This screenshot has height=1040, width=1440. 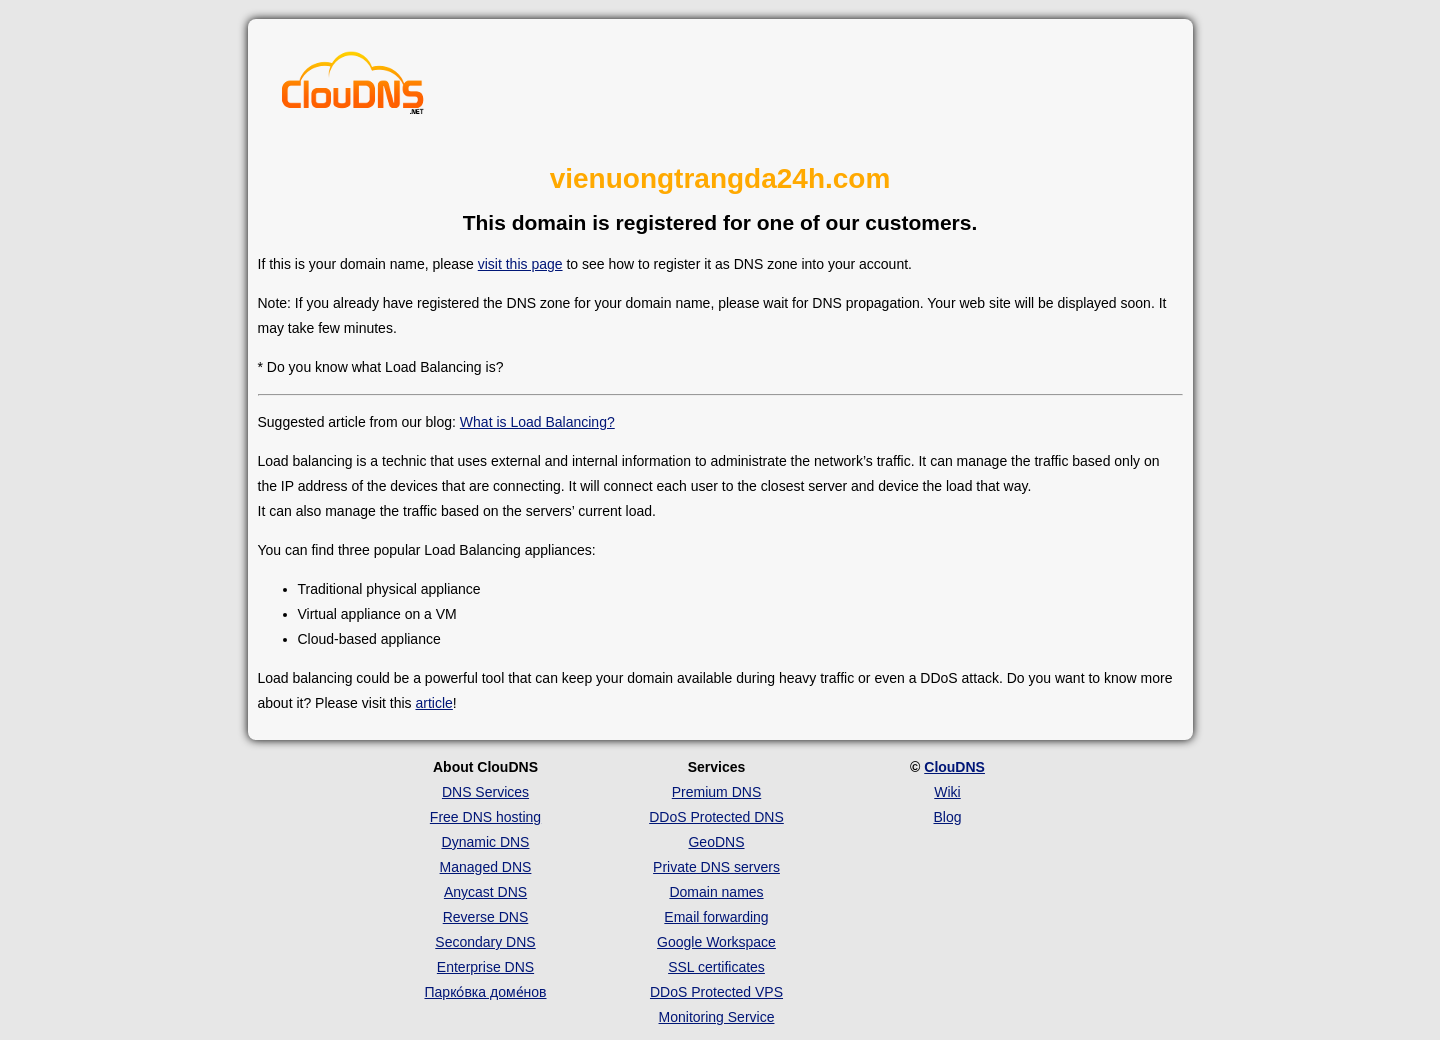 I want to click on Google Workspace, so click(x=716, y=942).